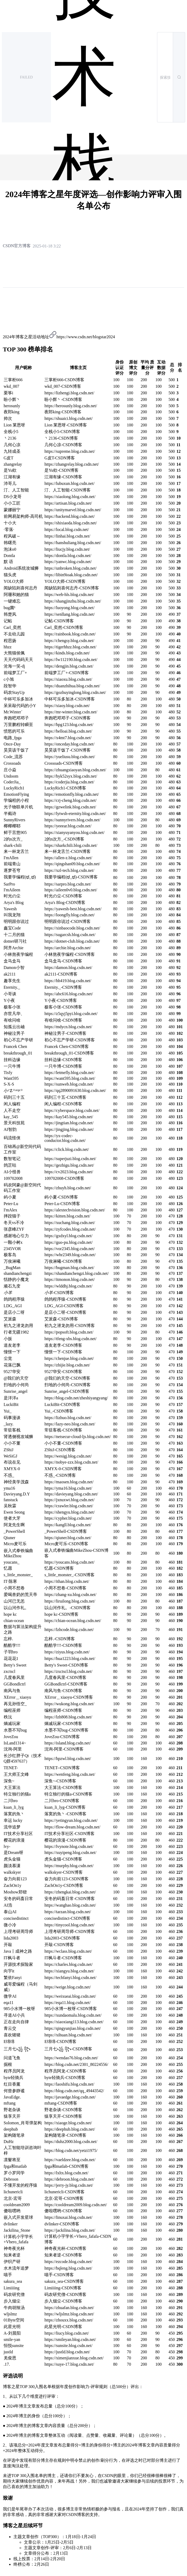 The width and height of the screenshot is (187, 2576). What do you see at coordinates (68, 2345) in the screenshot?
I see `https://sunsite.blog.csdn.net/` at bounding box center [68, 2345].